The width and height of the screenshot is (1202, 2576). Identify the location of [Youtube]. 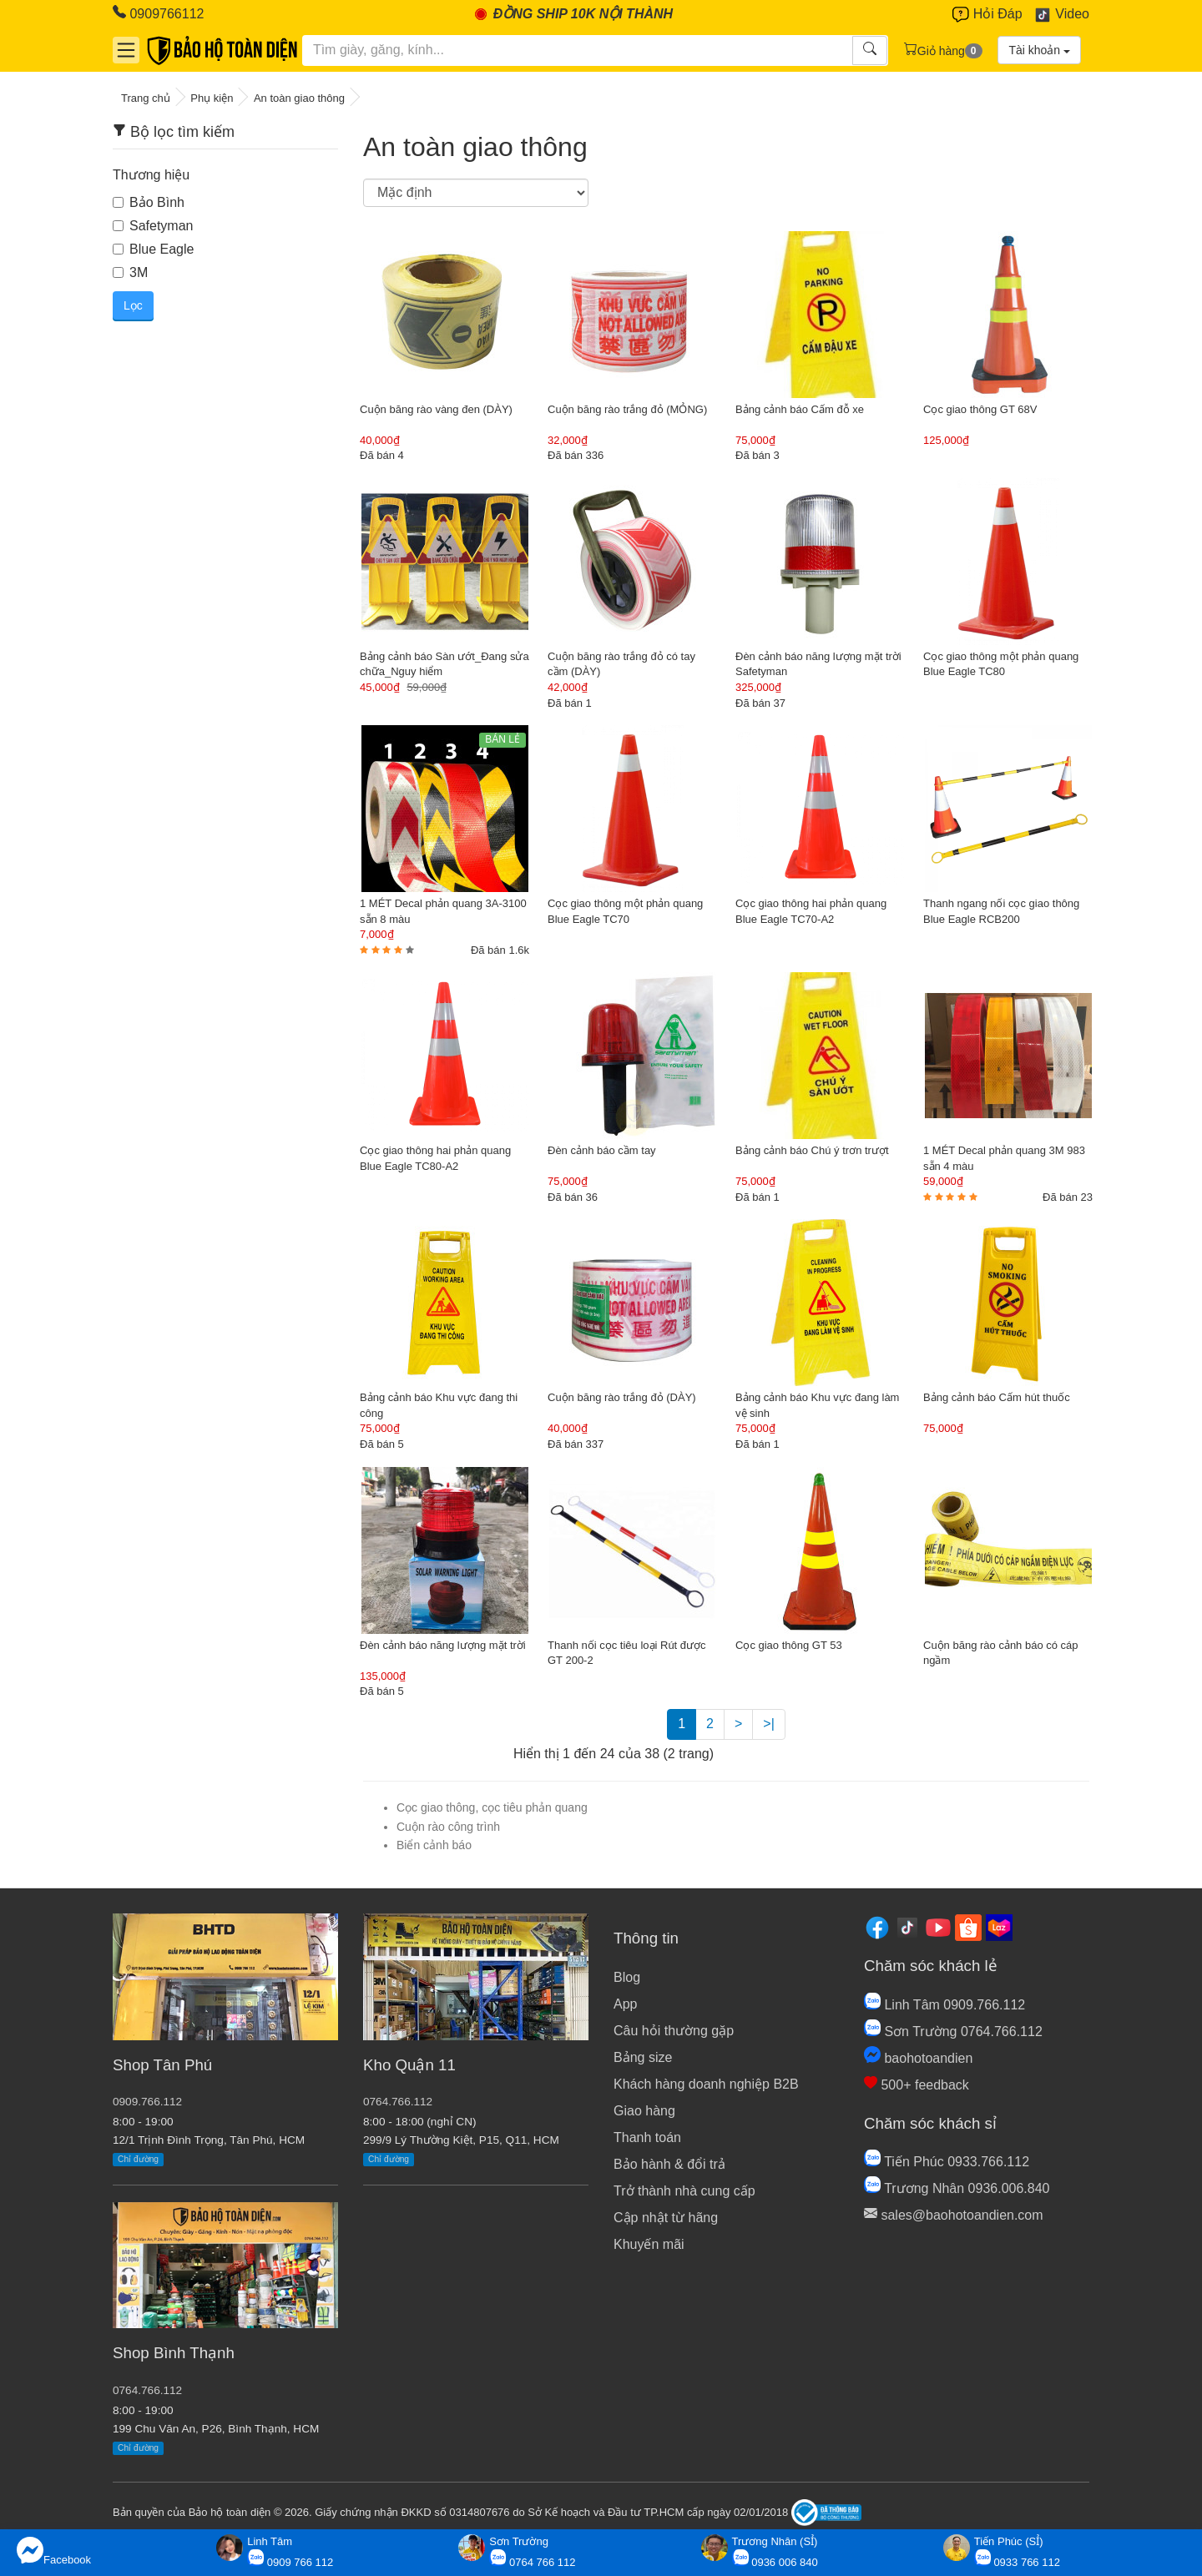
(938, 1926).